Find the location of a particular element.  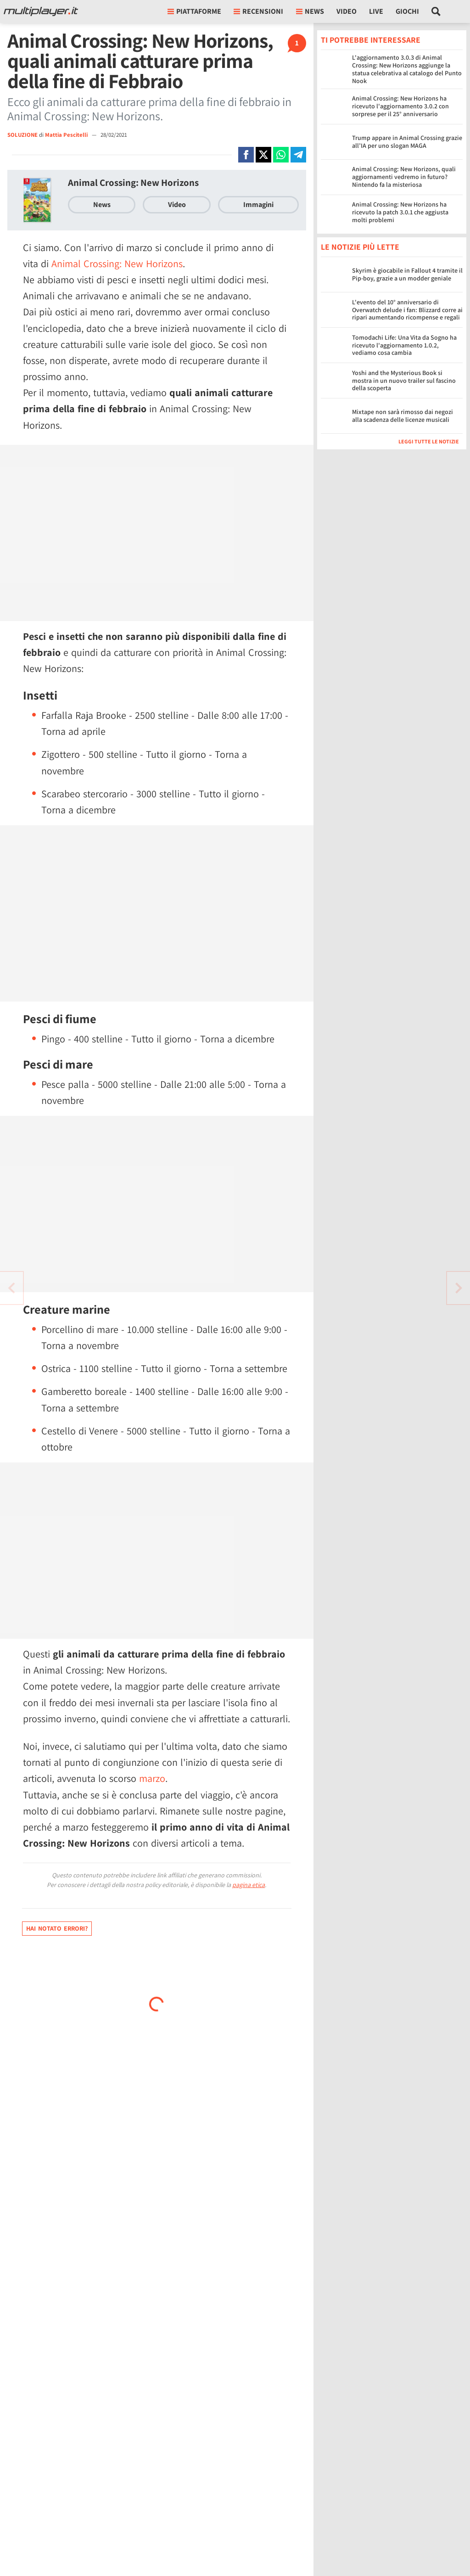

Video is located at coordinates (346, 11).